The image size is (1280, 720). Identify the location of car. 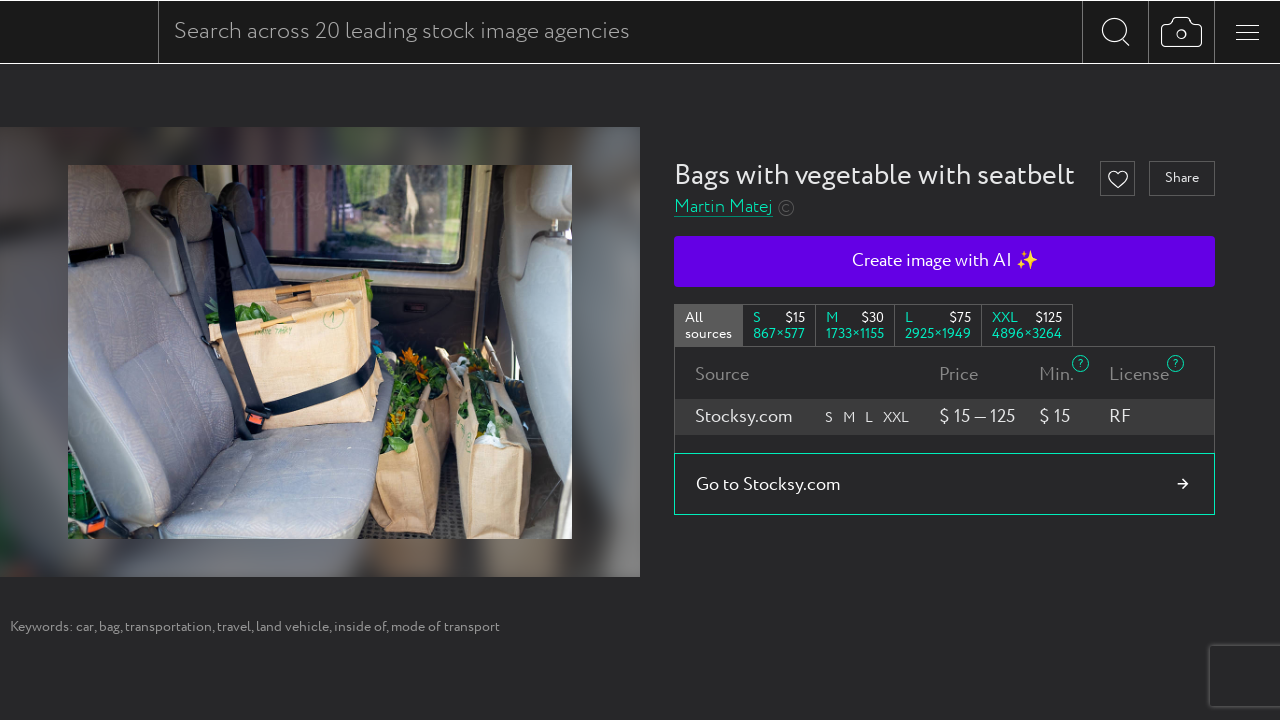
(85, 627).